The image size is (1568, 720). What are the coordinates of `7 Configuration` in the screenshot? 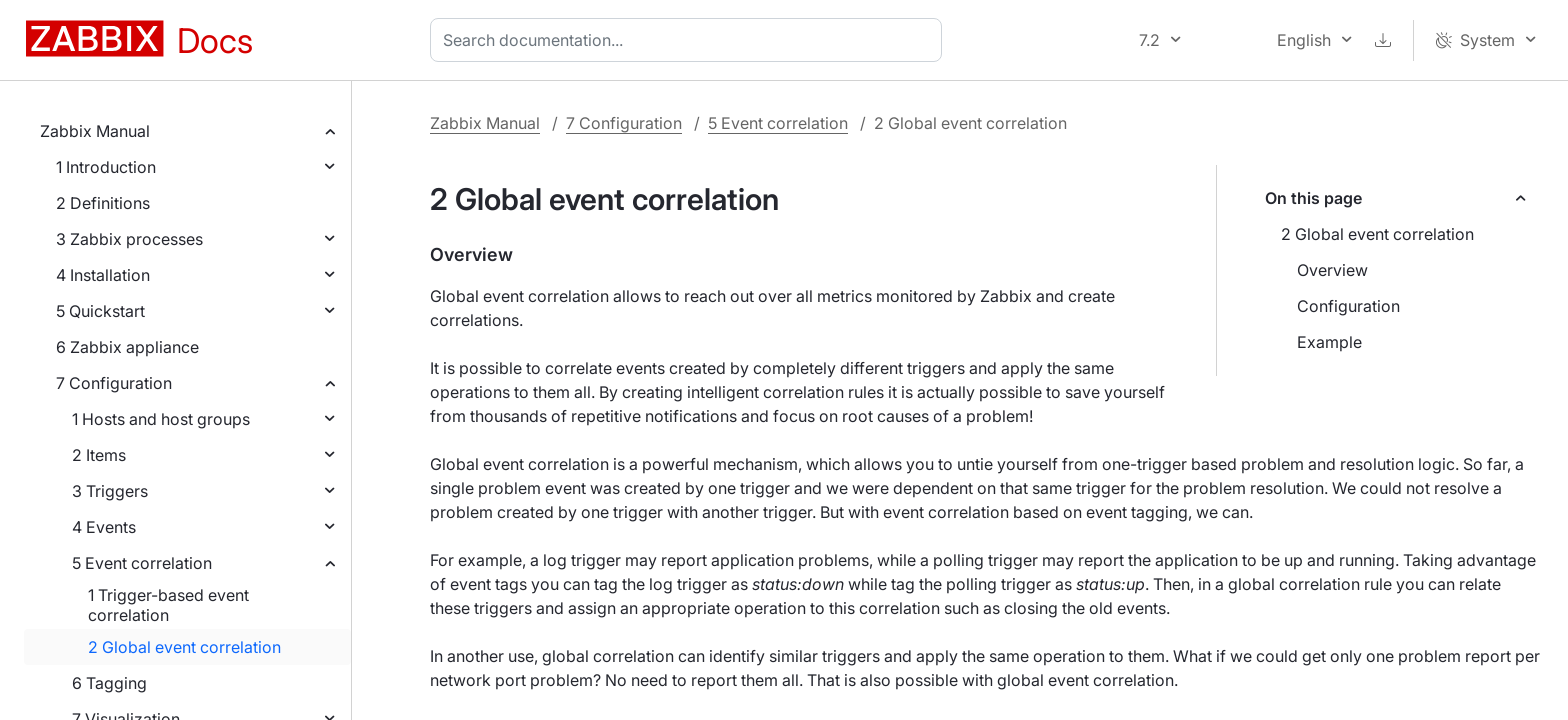 It's located at (114, 383).